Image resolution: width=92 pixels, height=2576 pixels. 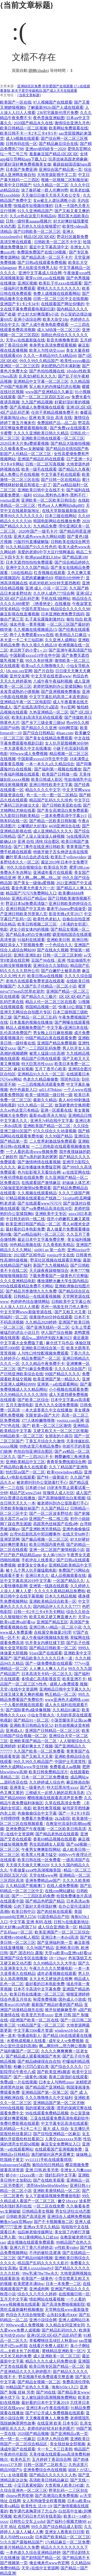 What do you see at coordinates (45, 278) in the screenshot?
I see `蜜芽tv188.coo在线视频` at bounding box center [45, 278].